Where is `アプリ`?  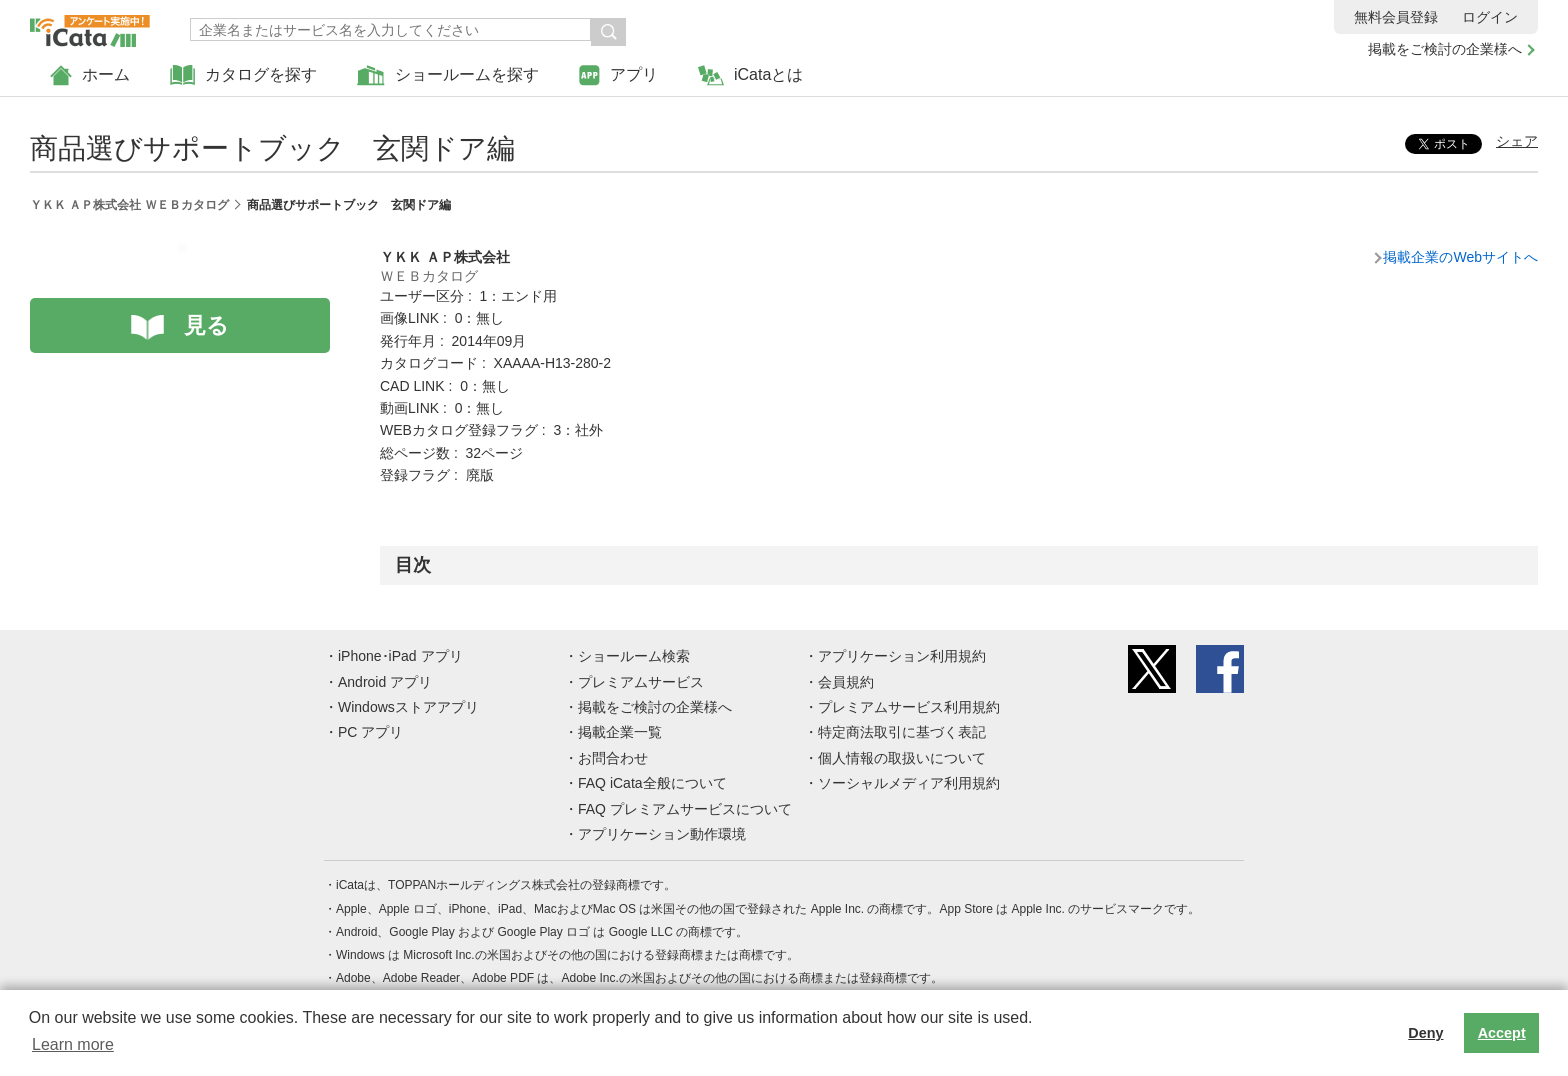 アプリ is located at coordinates (618, 75).